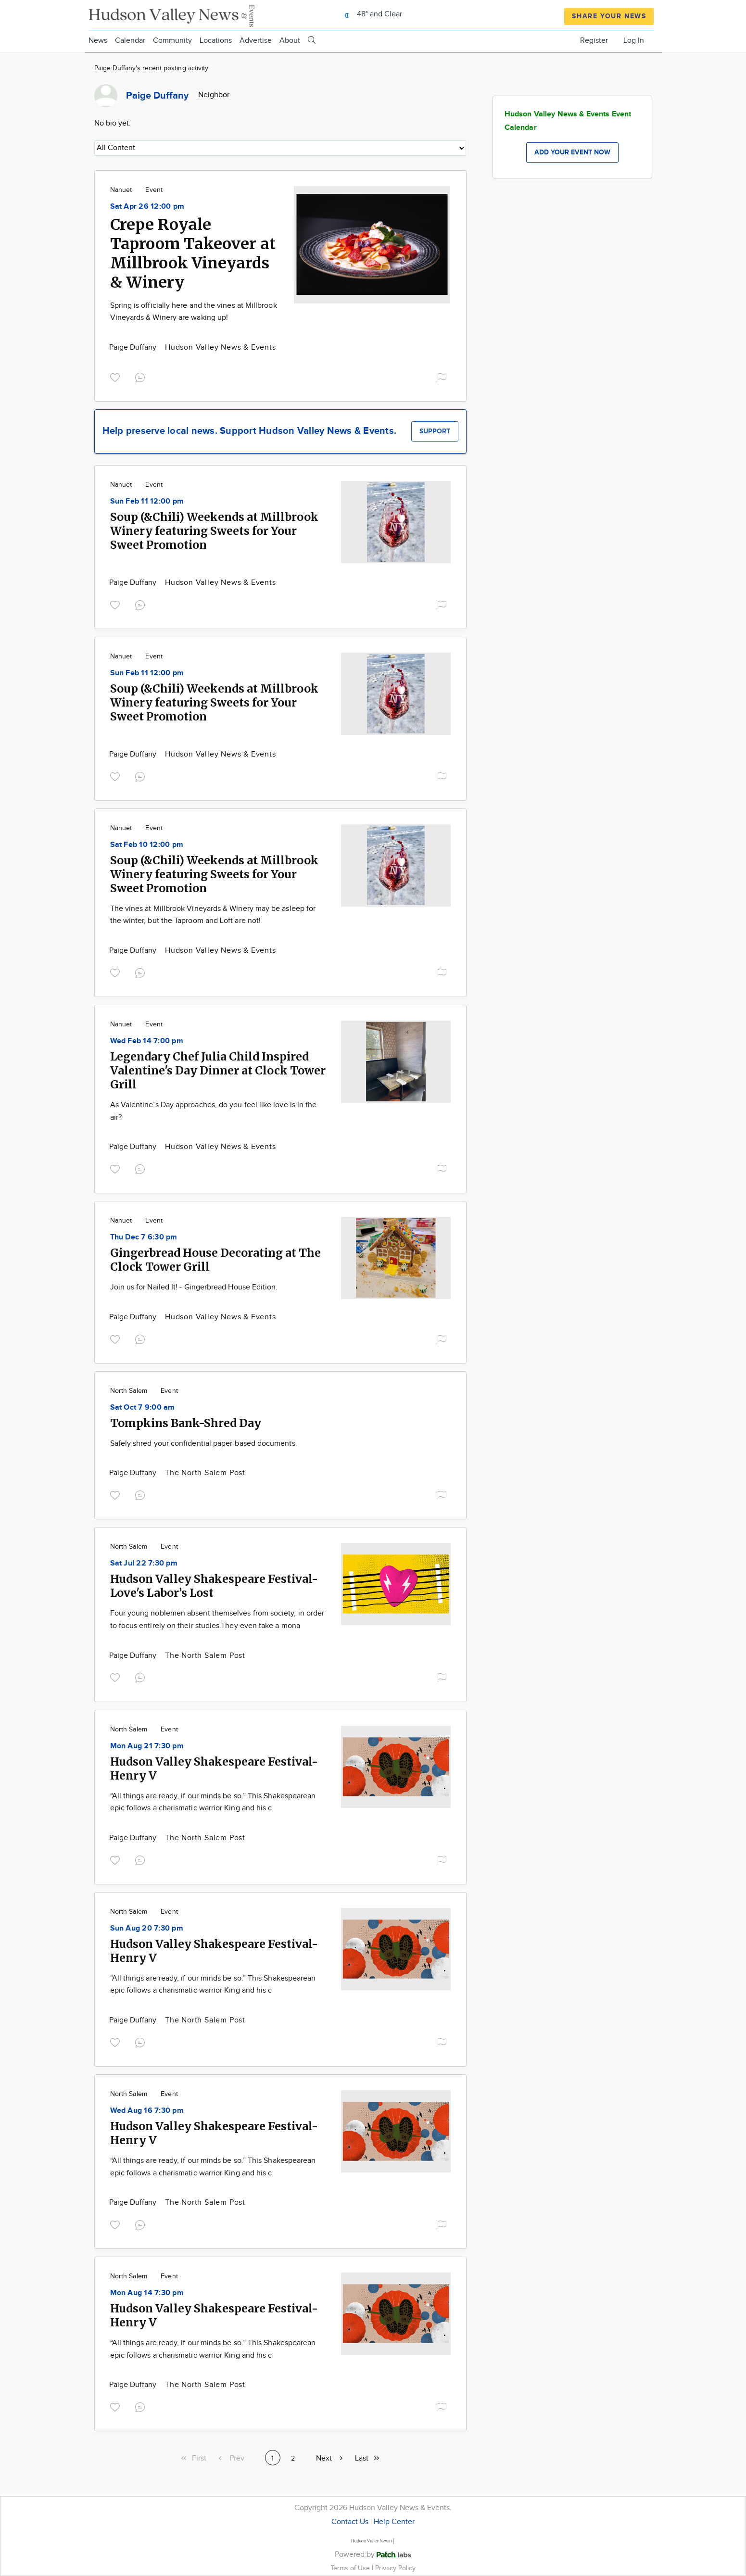  I want to click on Thu Dec 7 6:30 pm, so click(143, 1237).